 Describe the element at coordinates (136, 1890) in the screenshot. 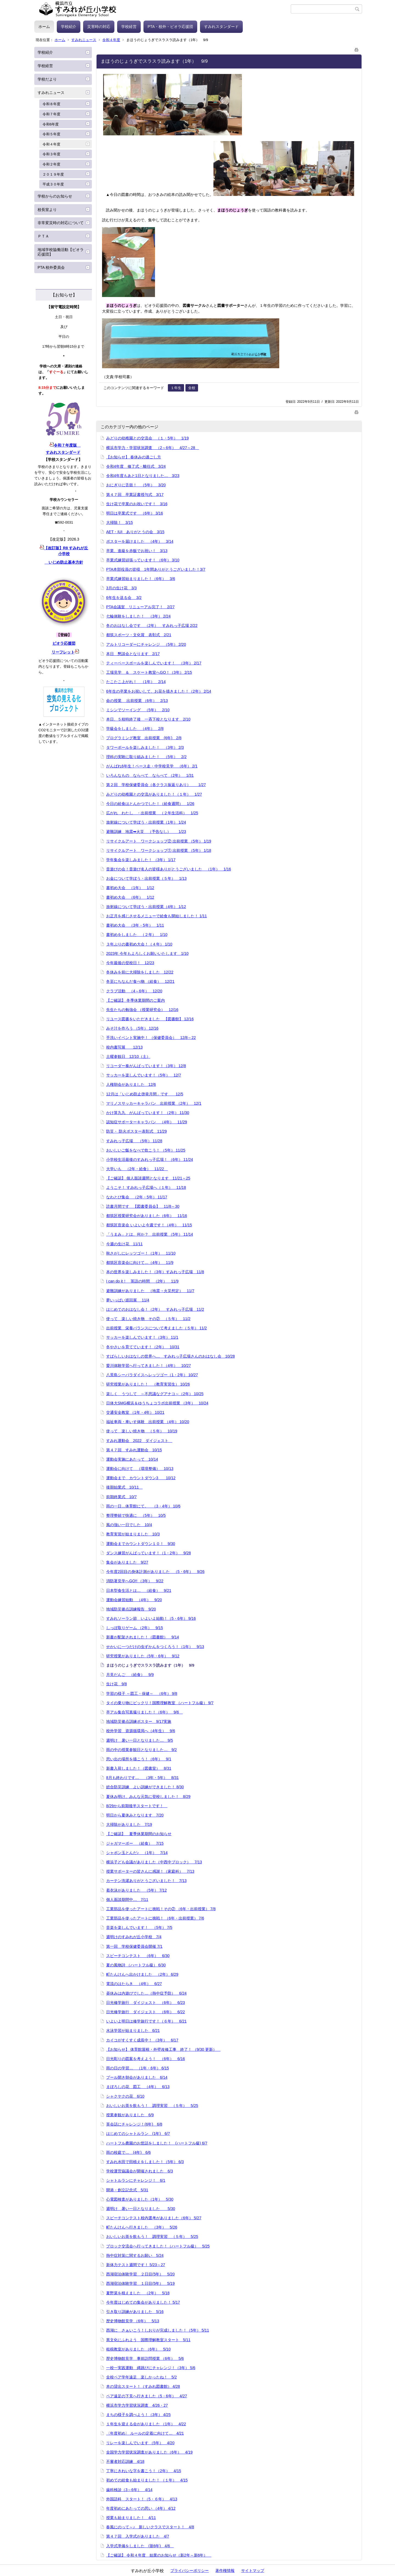

I see `着衣泳がありました （5年） 7/12` at that location.